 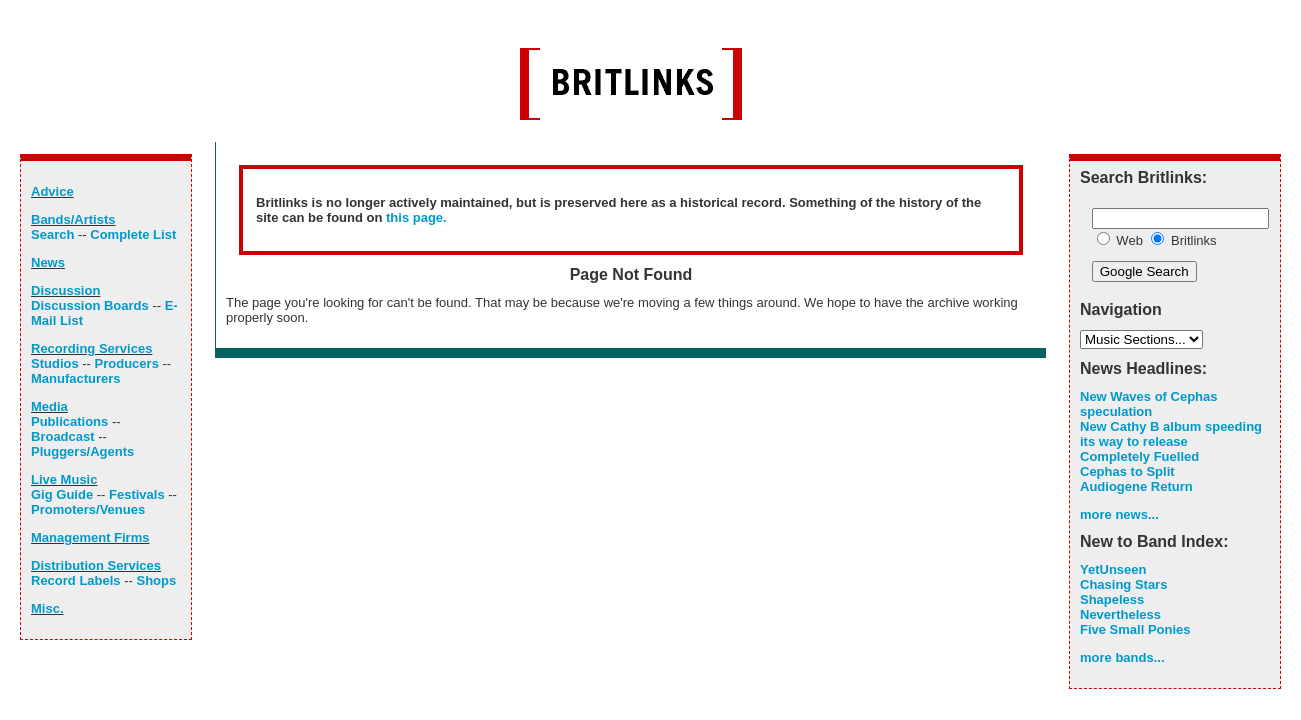 I want to click on Record Labels, so click(x=76, y=580).